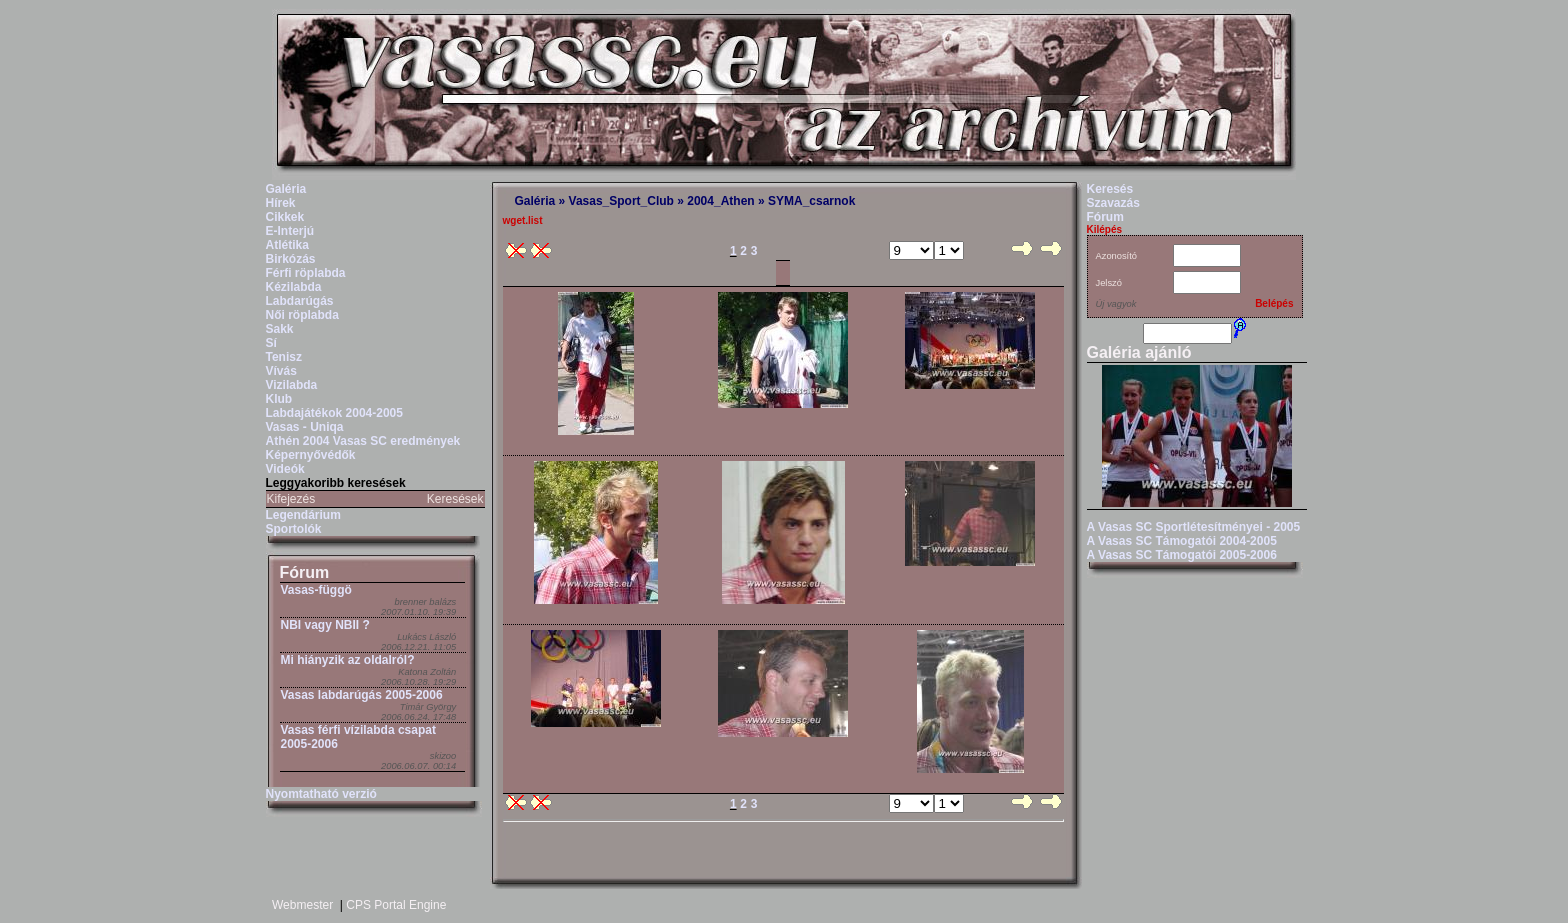 This screenshot has width=1568, height=923. What do you see at coordinates (348, 660) in the screenshot?
I see `Mi hiányzik az oldalról?` at bounding box center [348, 660].